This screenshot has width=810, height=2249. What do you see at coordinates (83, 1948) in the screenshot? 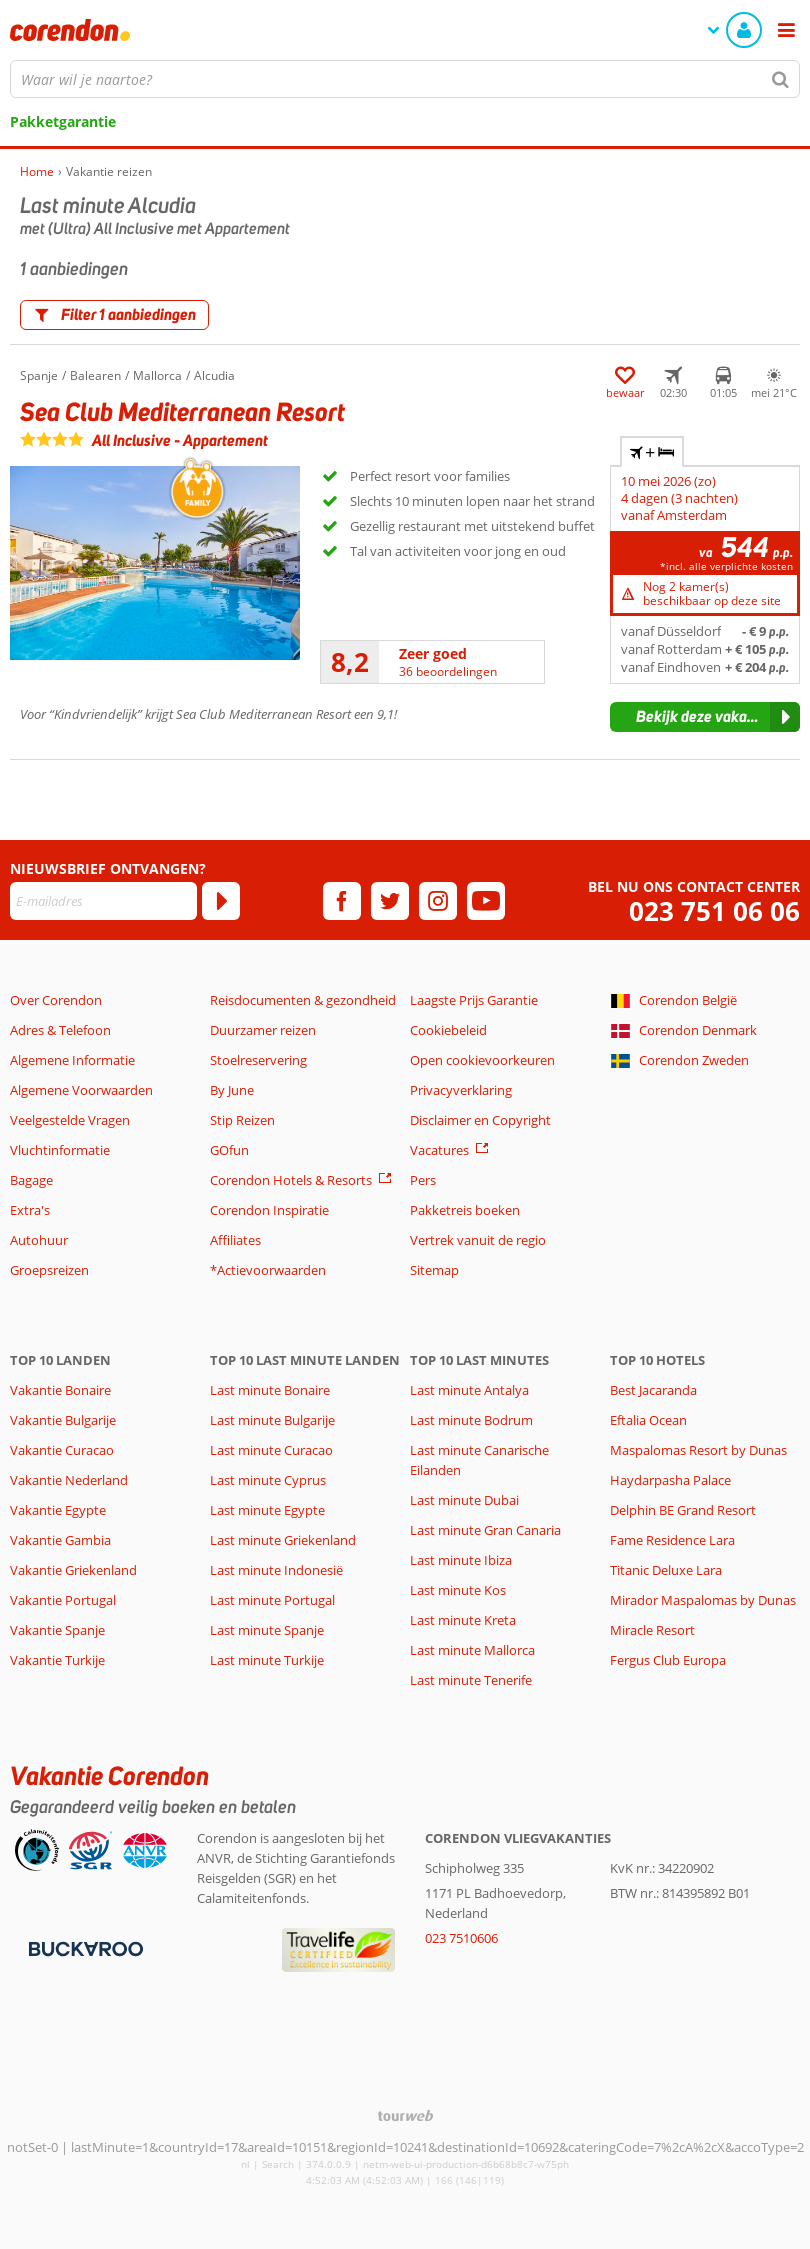
I see `[Betaalmiddelen]` at bounding box center [83, 1948].